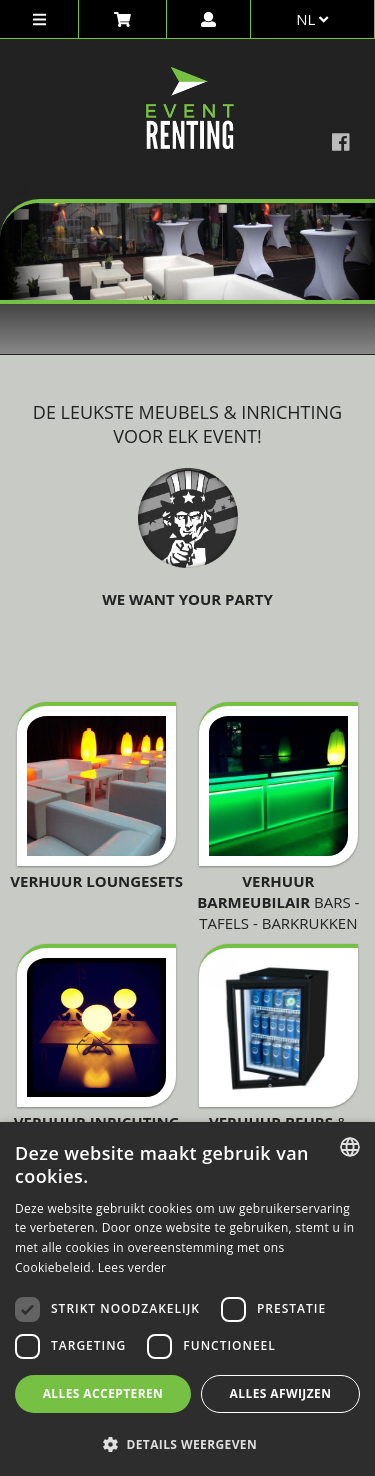 The width and height of the screenshot is (375, 1476). Describe the element at coordinates (350, 1147) in the screenshot. I see `[combobox]` at that location.